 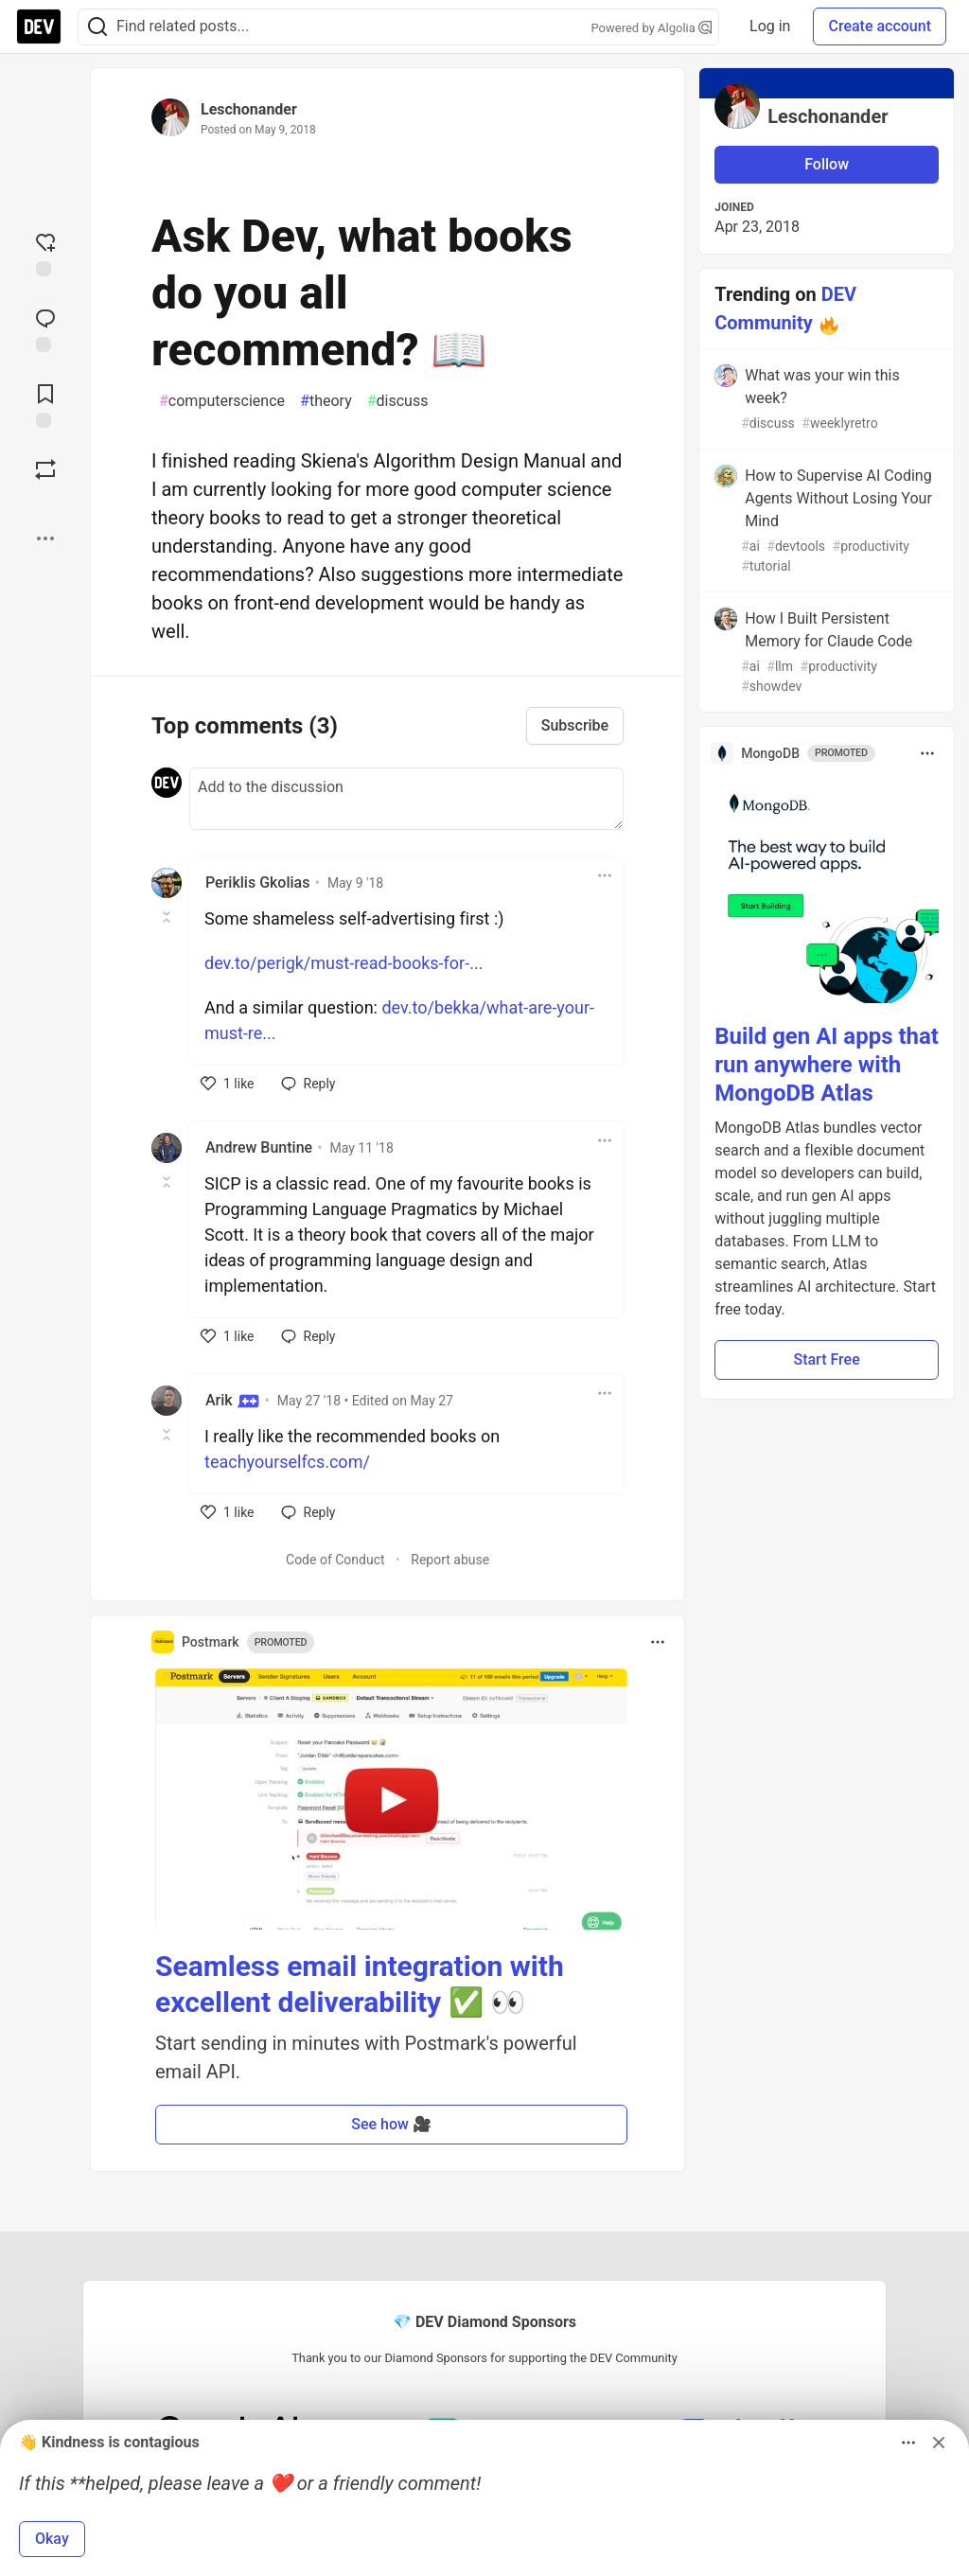 I want to click on [Add to reading list], so click(x=45, y=404).